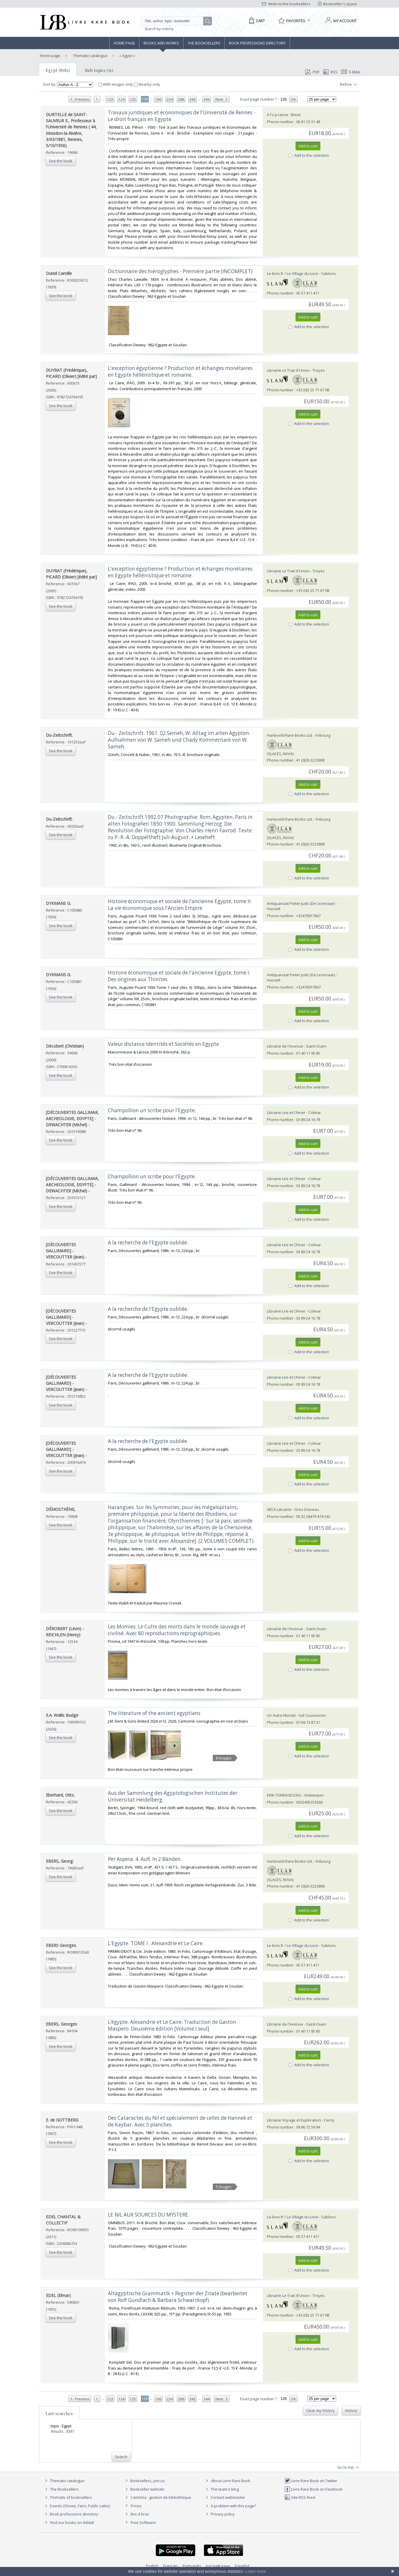 The image size is (399, 2576). What do you see at coordinates (180, 271) in the screenshot?
I see `‎Dictionnaire des hiéroglyphes - Première partie (INCOMPLET)‎` at bounding box center [180, 271].